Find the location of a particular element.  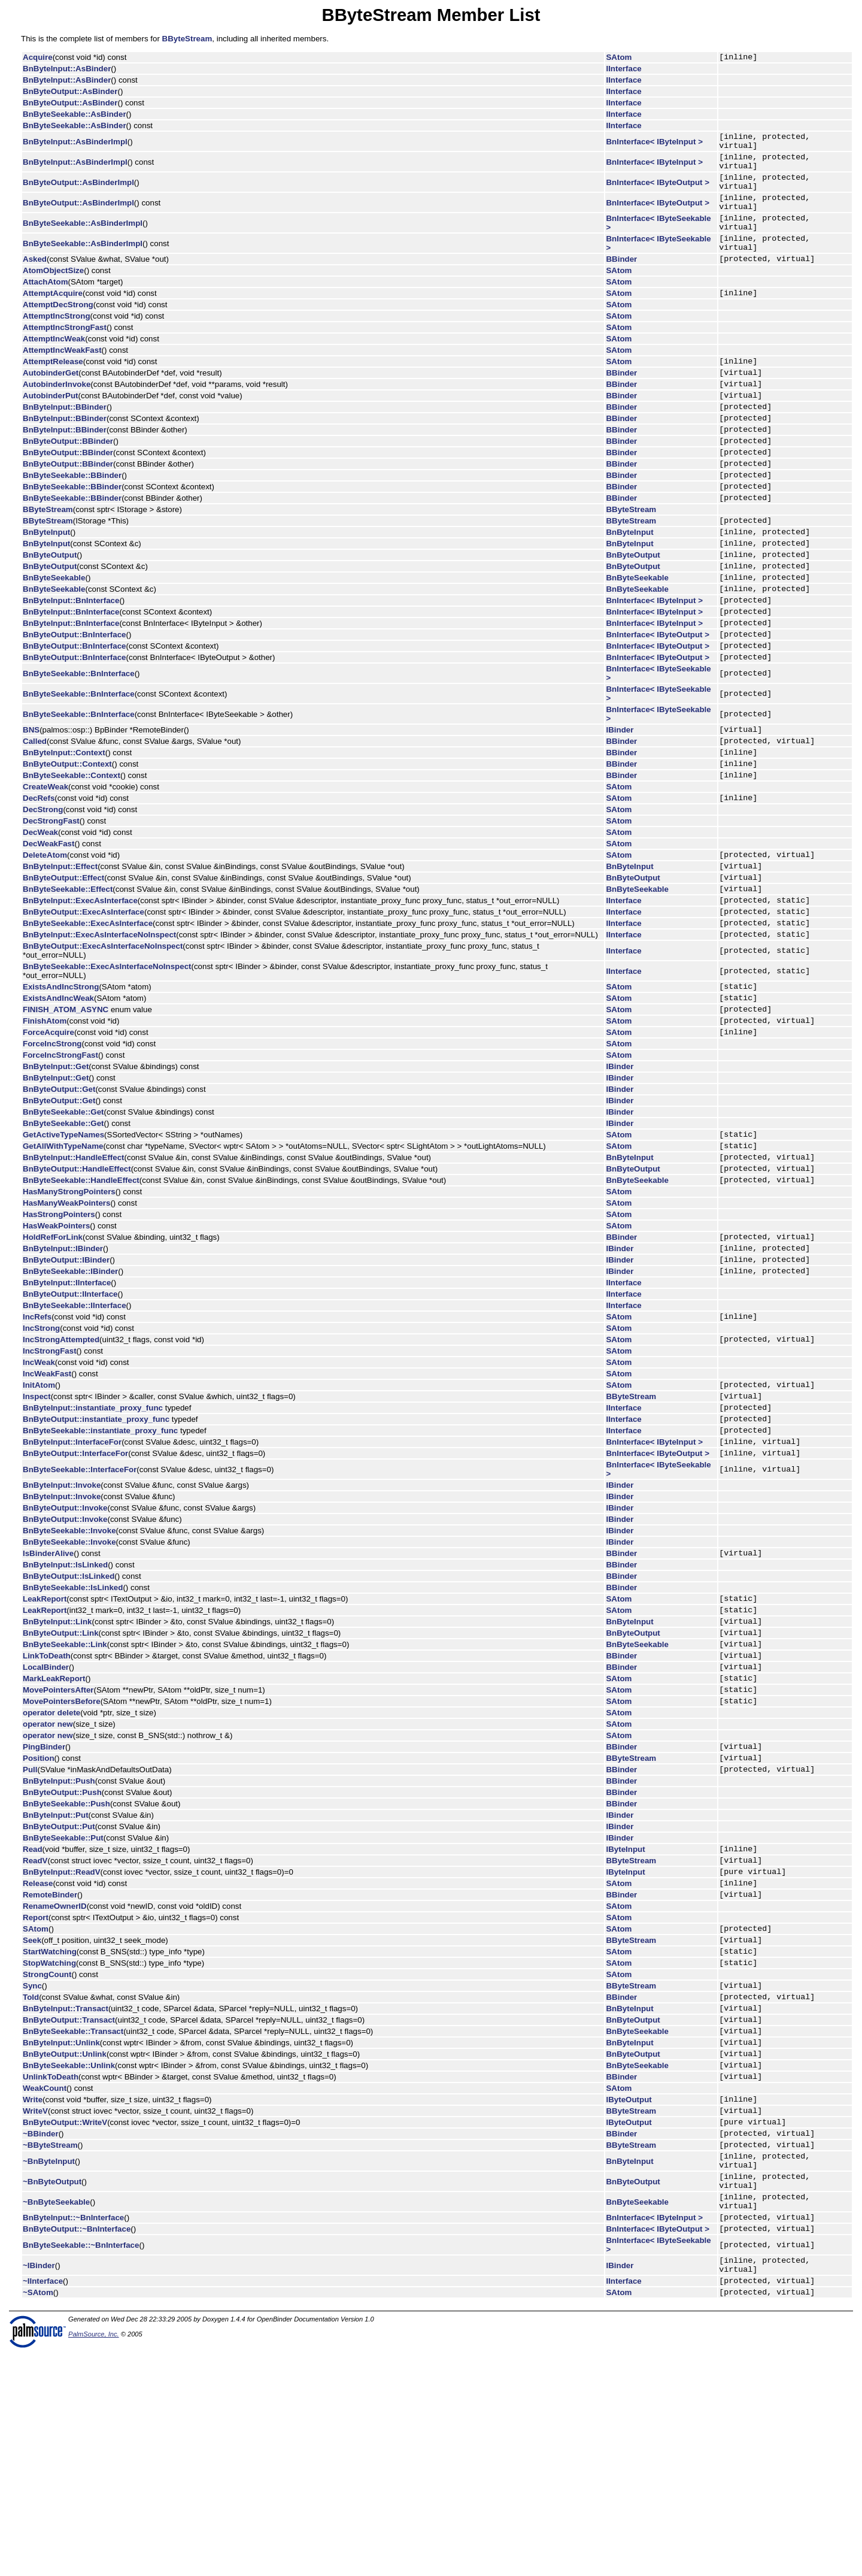

DecWeak is located at coordinates (40, 916).